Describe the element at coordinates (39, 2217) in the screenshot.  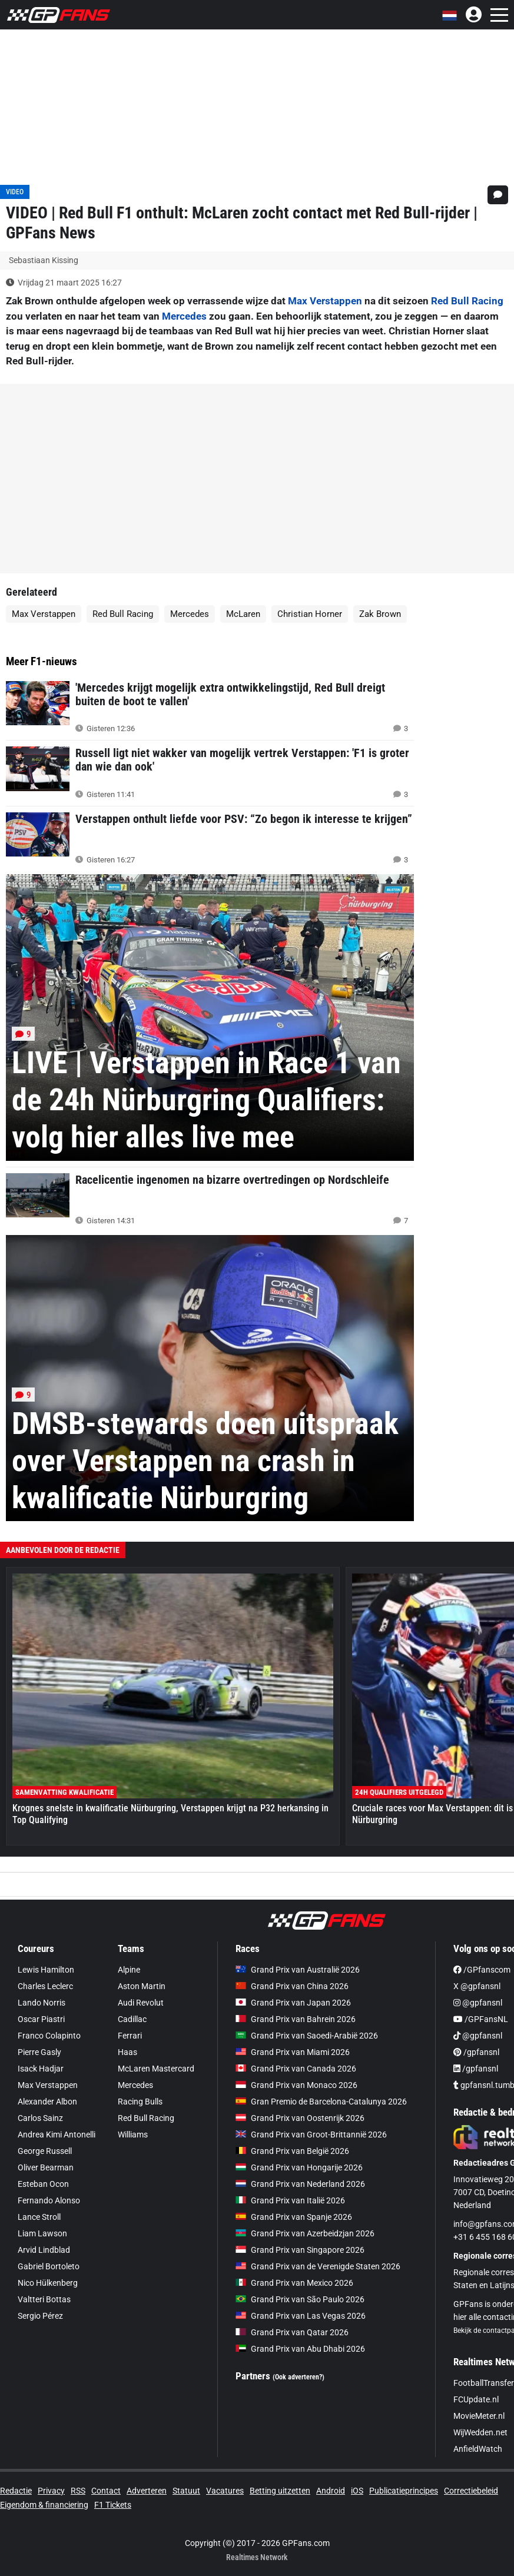
I see `Lance Stroll` at that location.